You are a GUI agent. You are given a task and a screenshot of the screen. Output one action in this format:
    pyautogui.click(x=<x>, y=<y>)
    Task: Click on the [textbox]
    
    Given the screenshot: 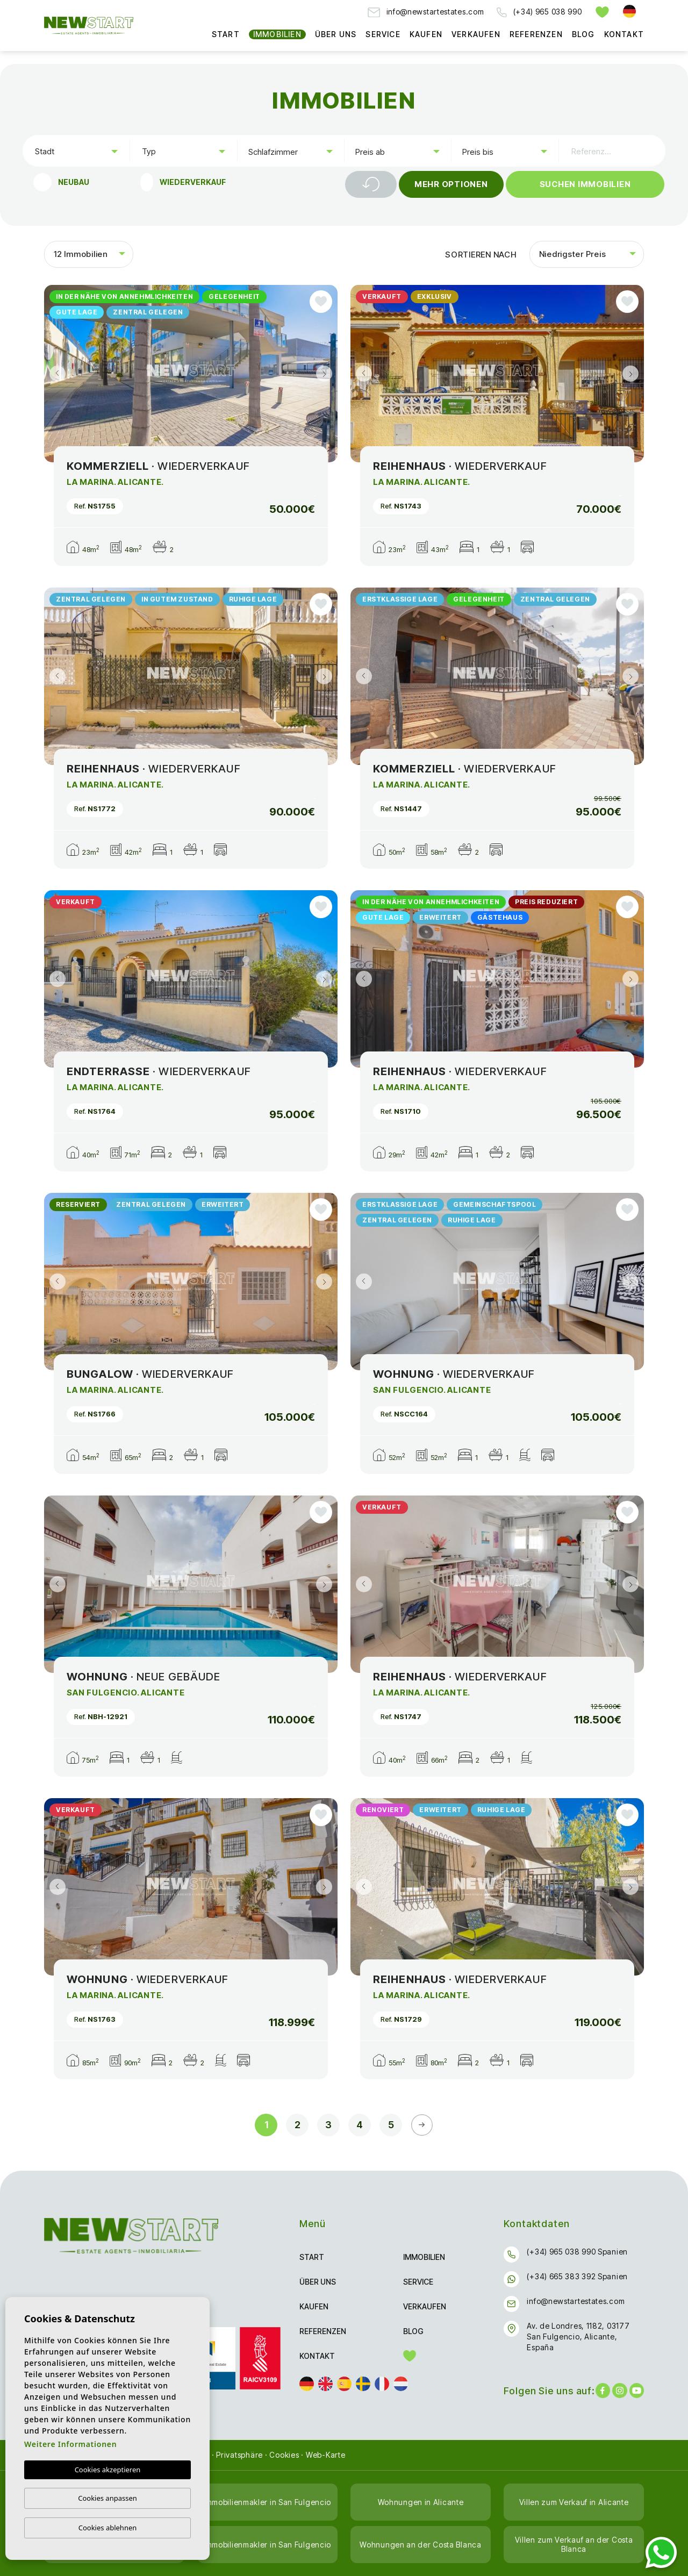 What is the action you would take?
    pyautogui.click(x=78, y=151)
    